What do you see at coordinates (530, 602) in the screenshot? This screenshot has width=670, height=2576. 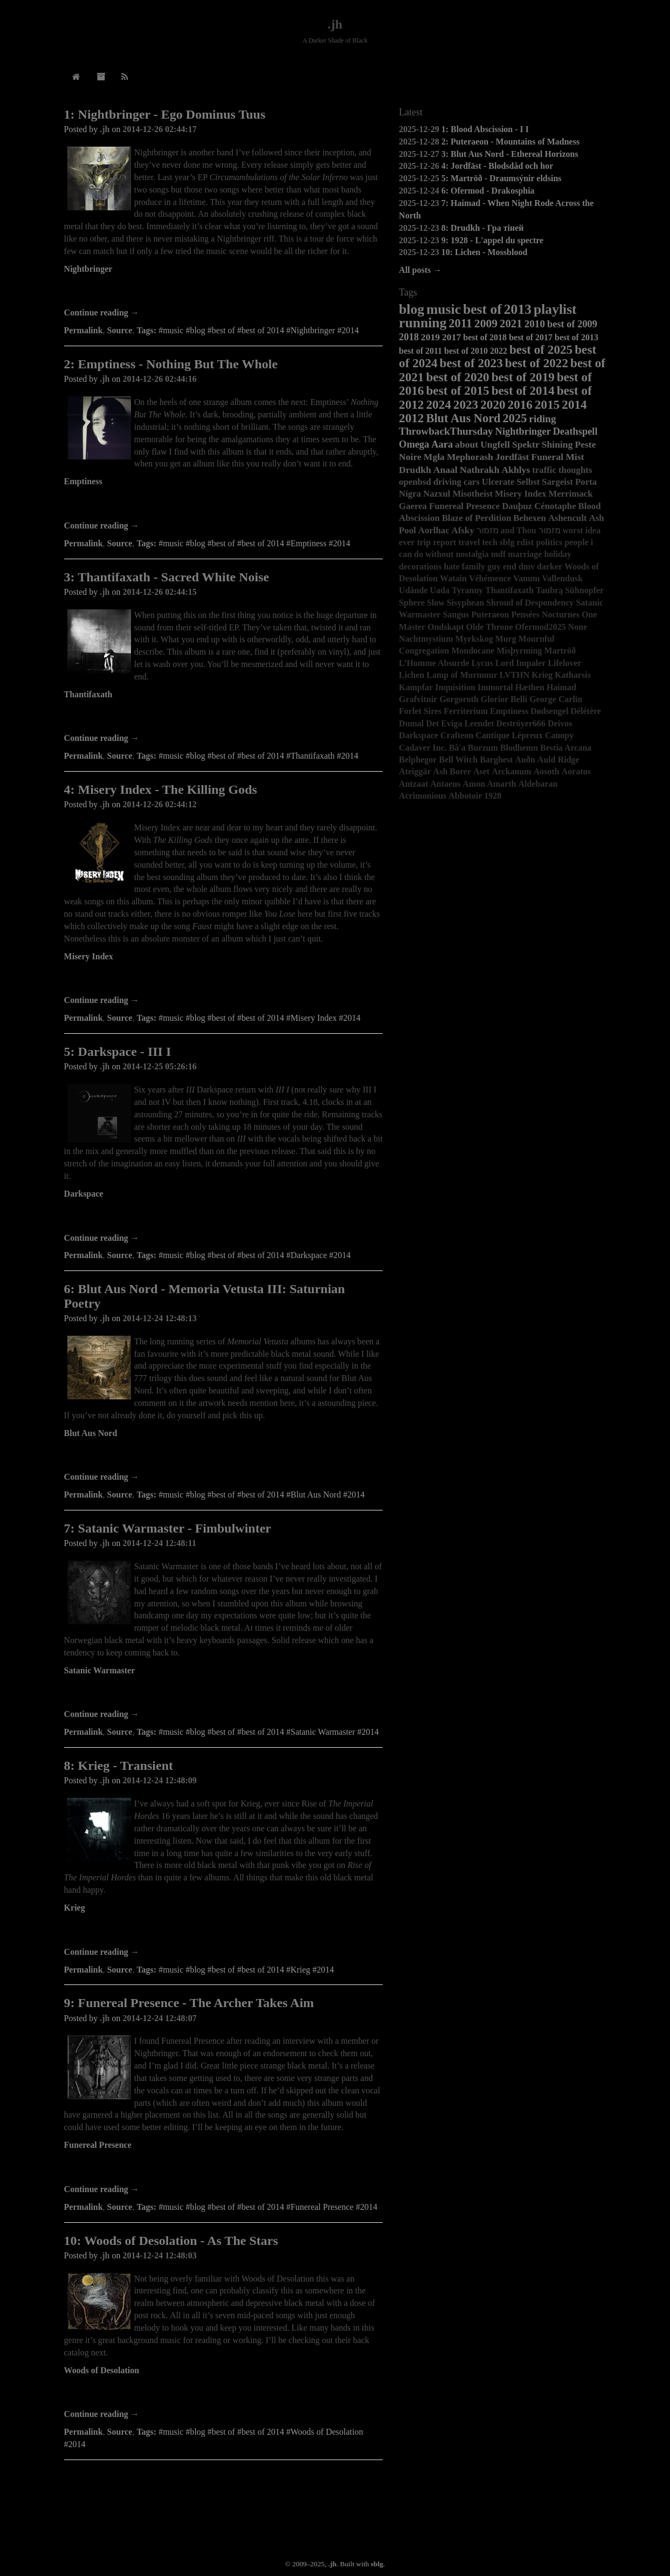 I see `Shroud of Despondency` at bounding box center [530, 602].